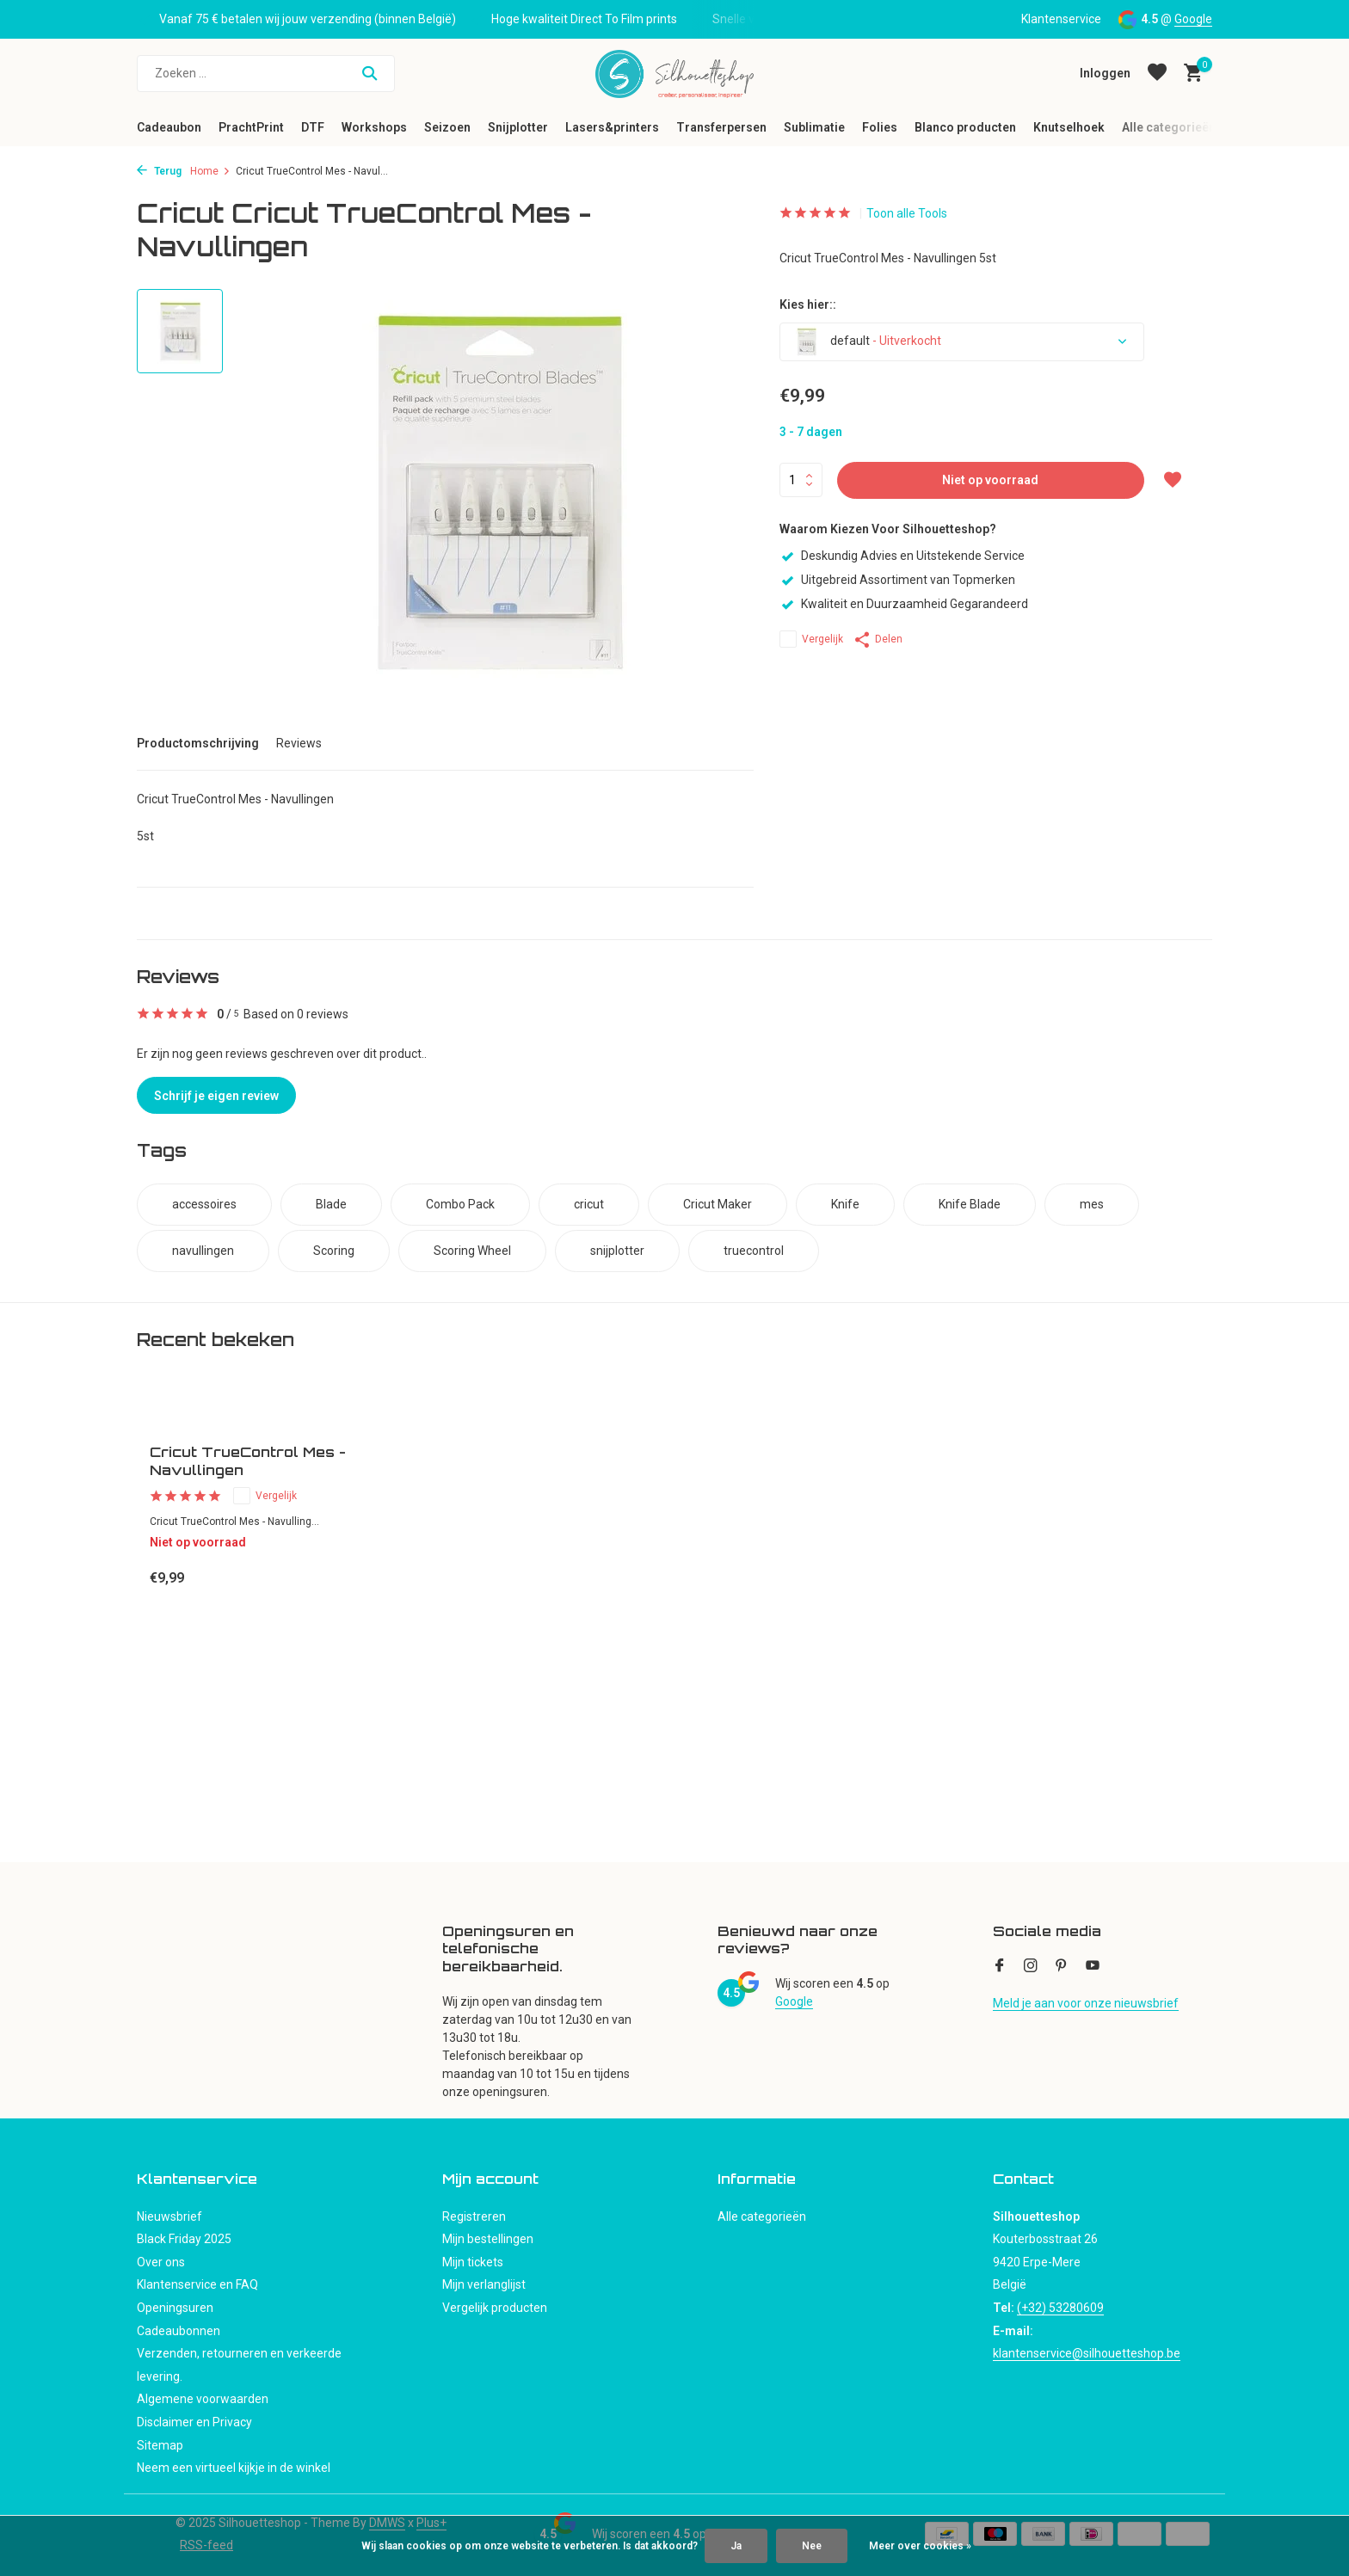  I want to click on Mijn verlanglijst, so click(484, 2284).